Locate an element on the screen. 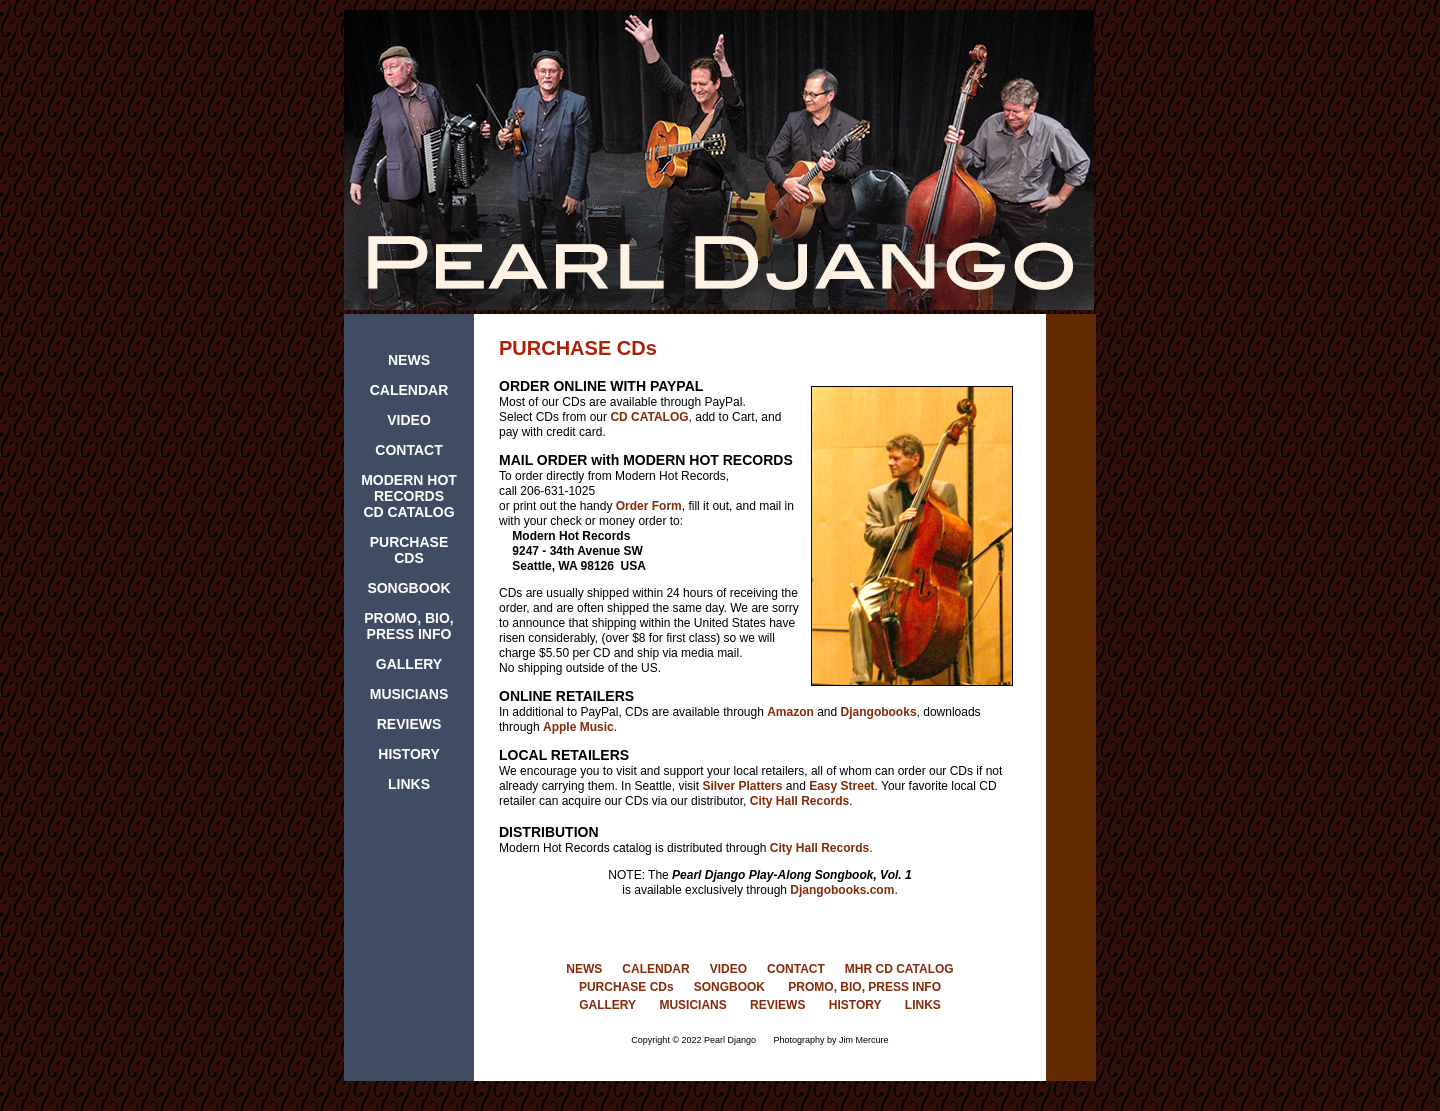 The height and width of the screenshot is (1111, 1440). Amazon is located at coordinates (790, 712).